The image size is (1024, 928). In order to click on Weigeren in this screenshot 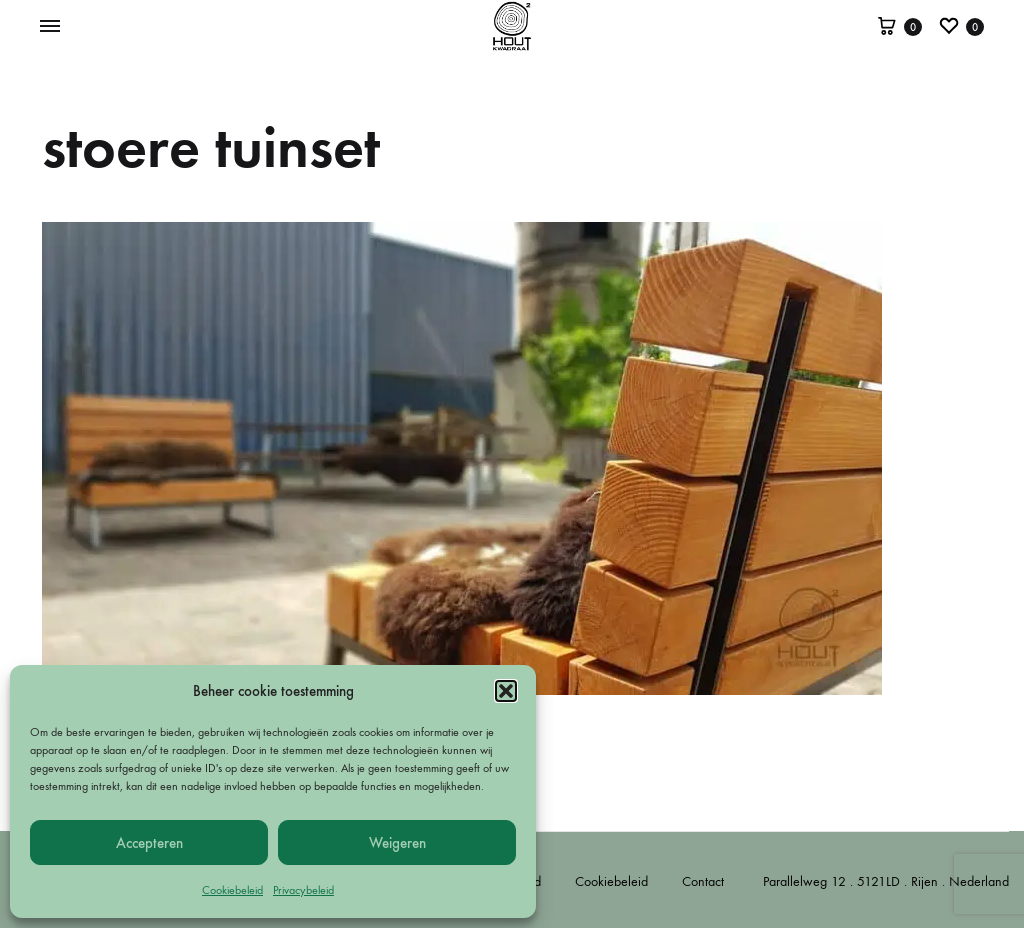, I will do `click(397, 843)`.